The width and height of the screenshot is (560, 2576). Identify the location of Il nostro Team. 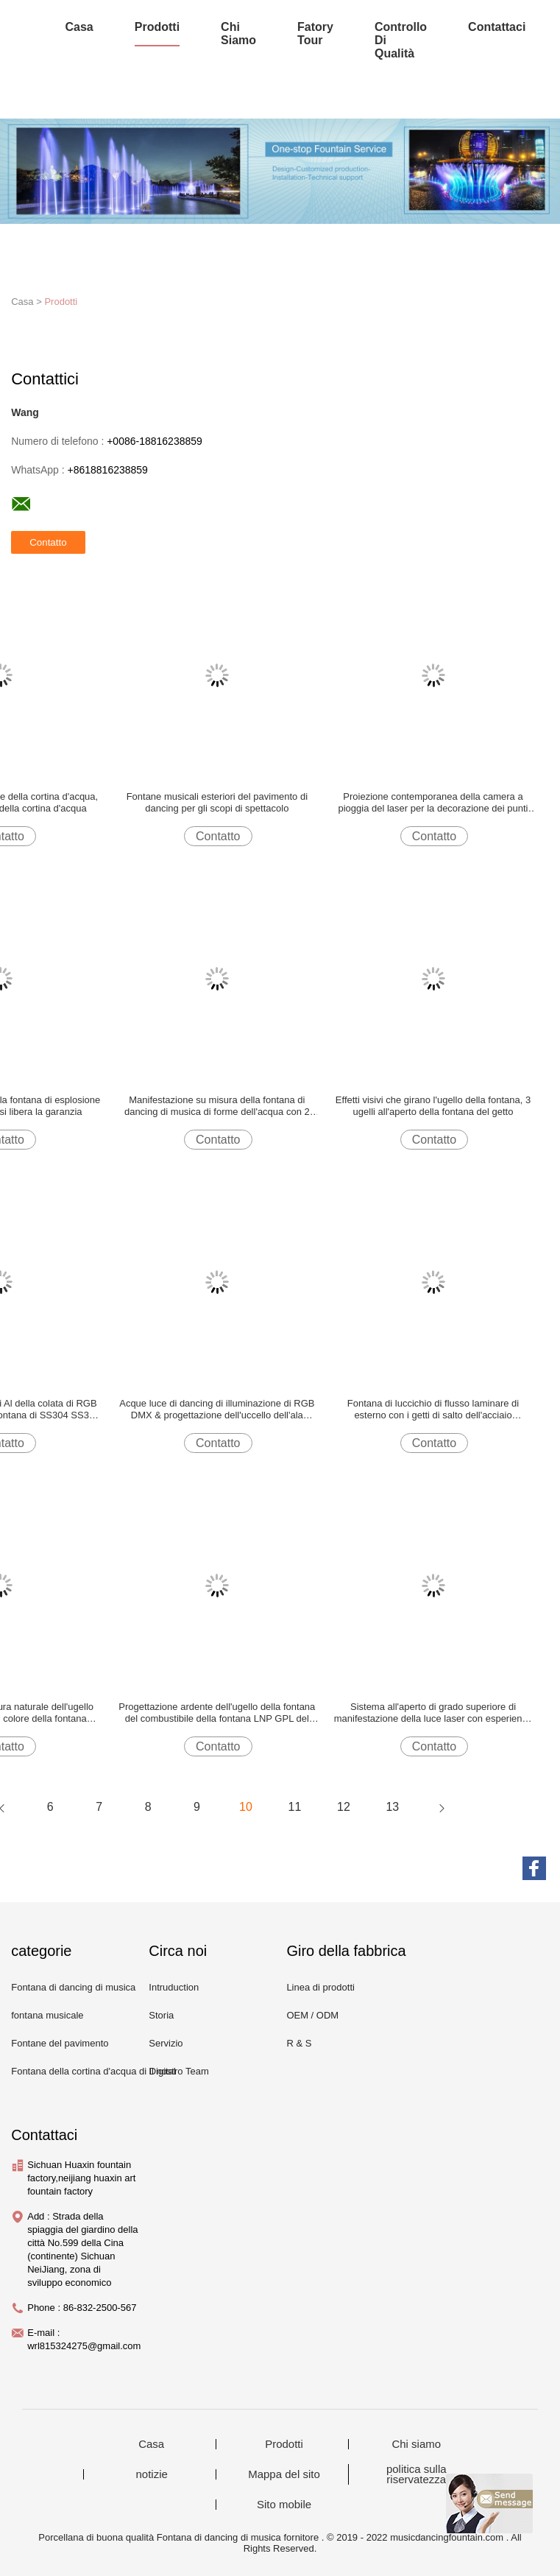
(178, 2071).